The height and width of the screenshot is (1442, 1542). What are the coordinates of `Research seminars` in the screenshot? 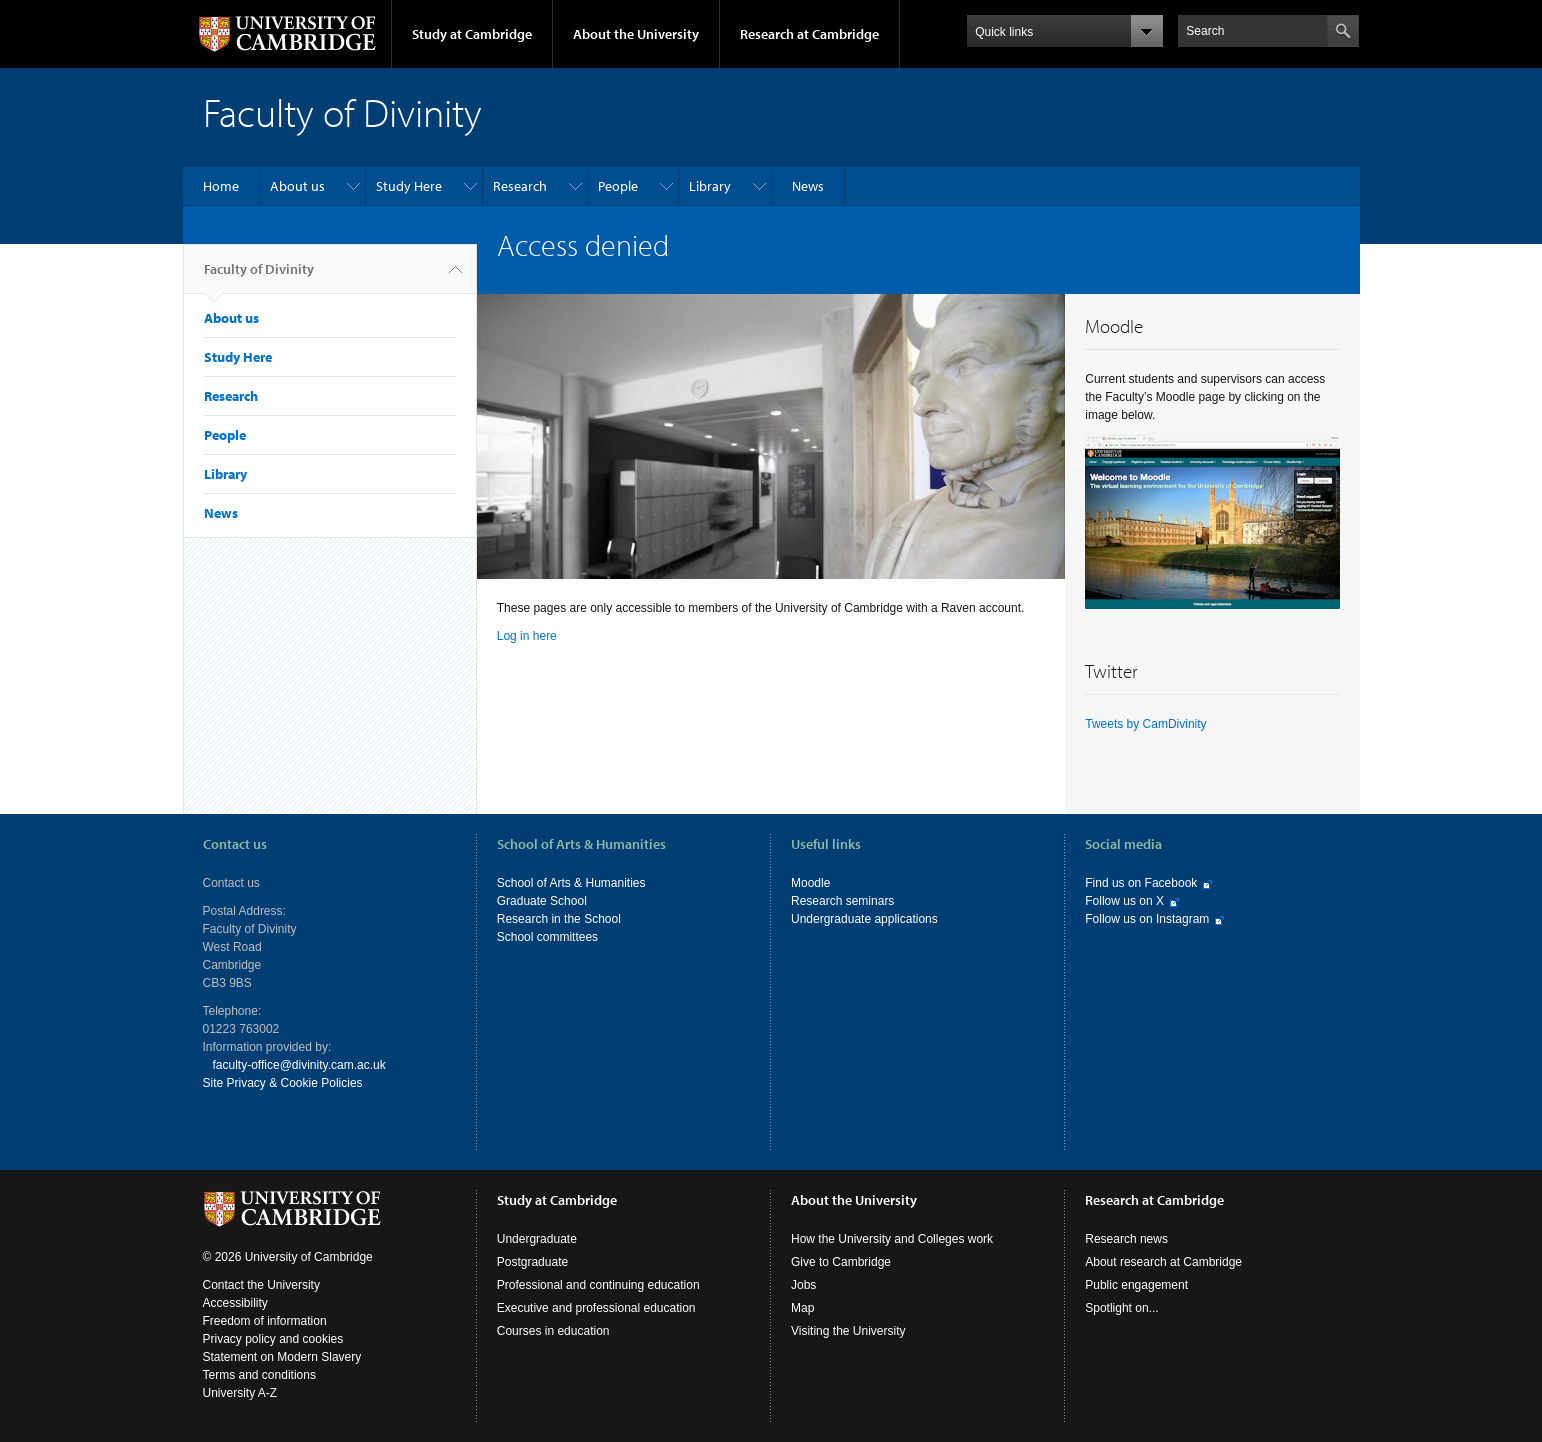 It's located at (842, 901).